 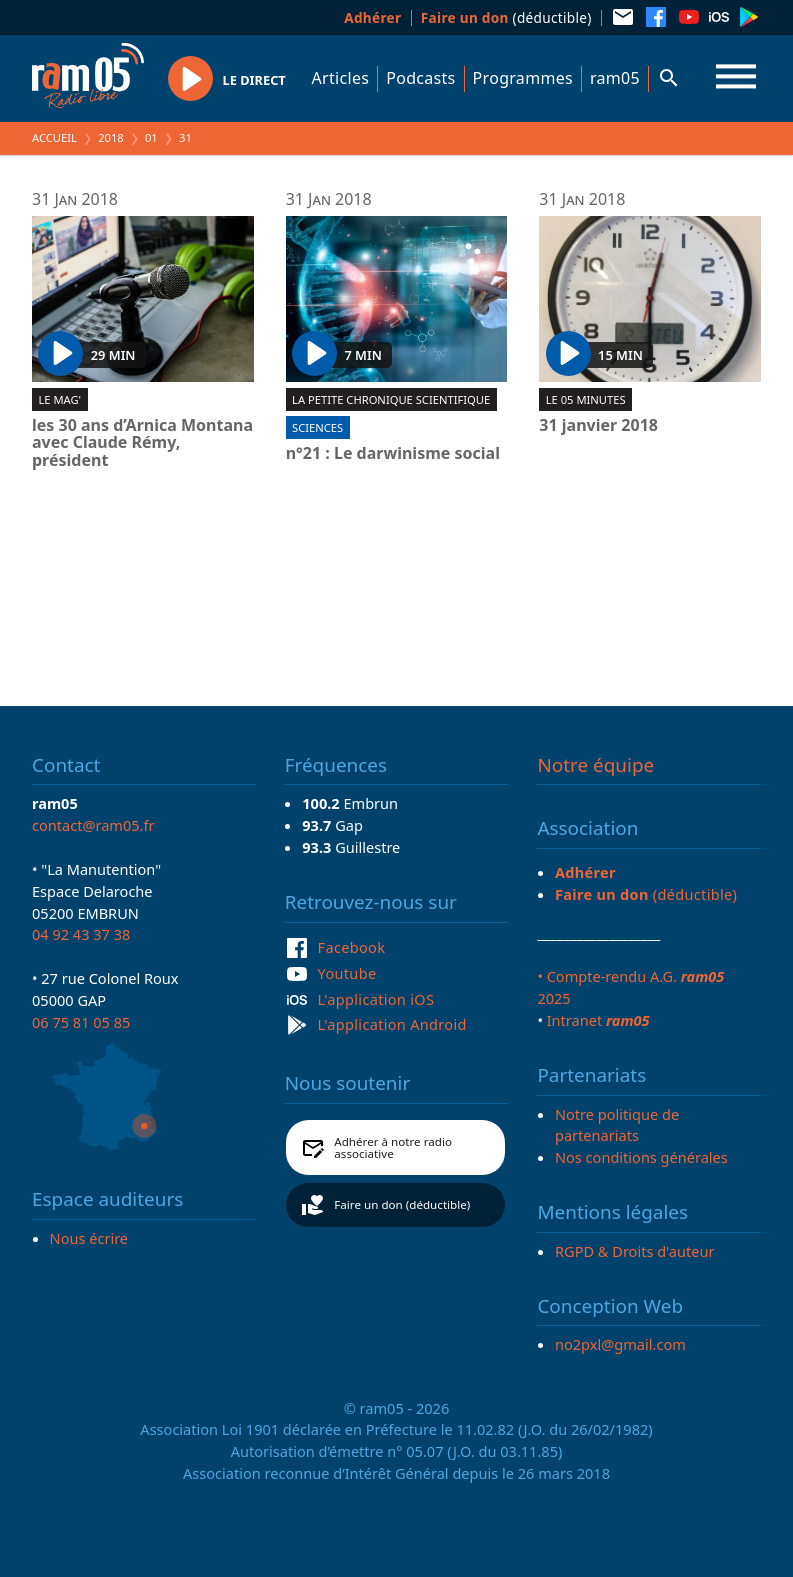 I want to click on les 30 ans d’Arnica Montana avec Claude Rémy, président, so click(x=142, y=443).